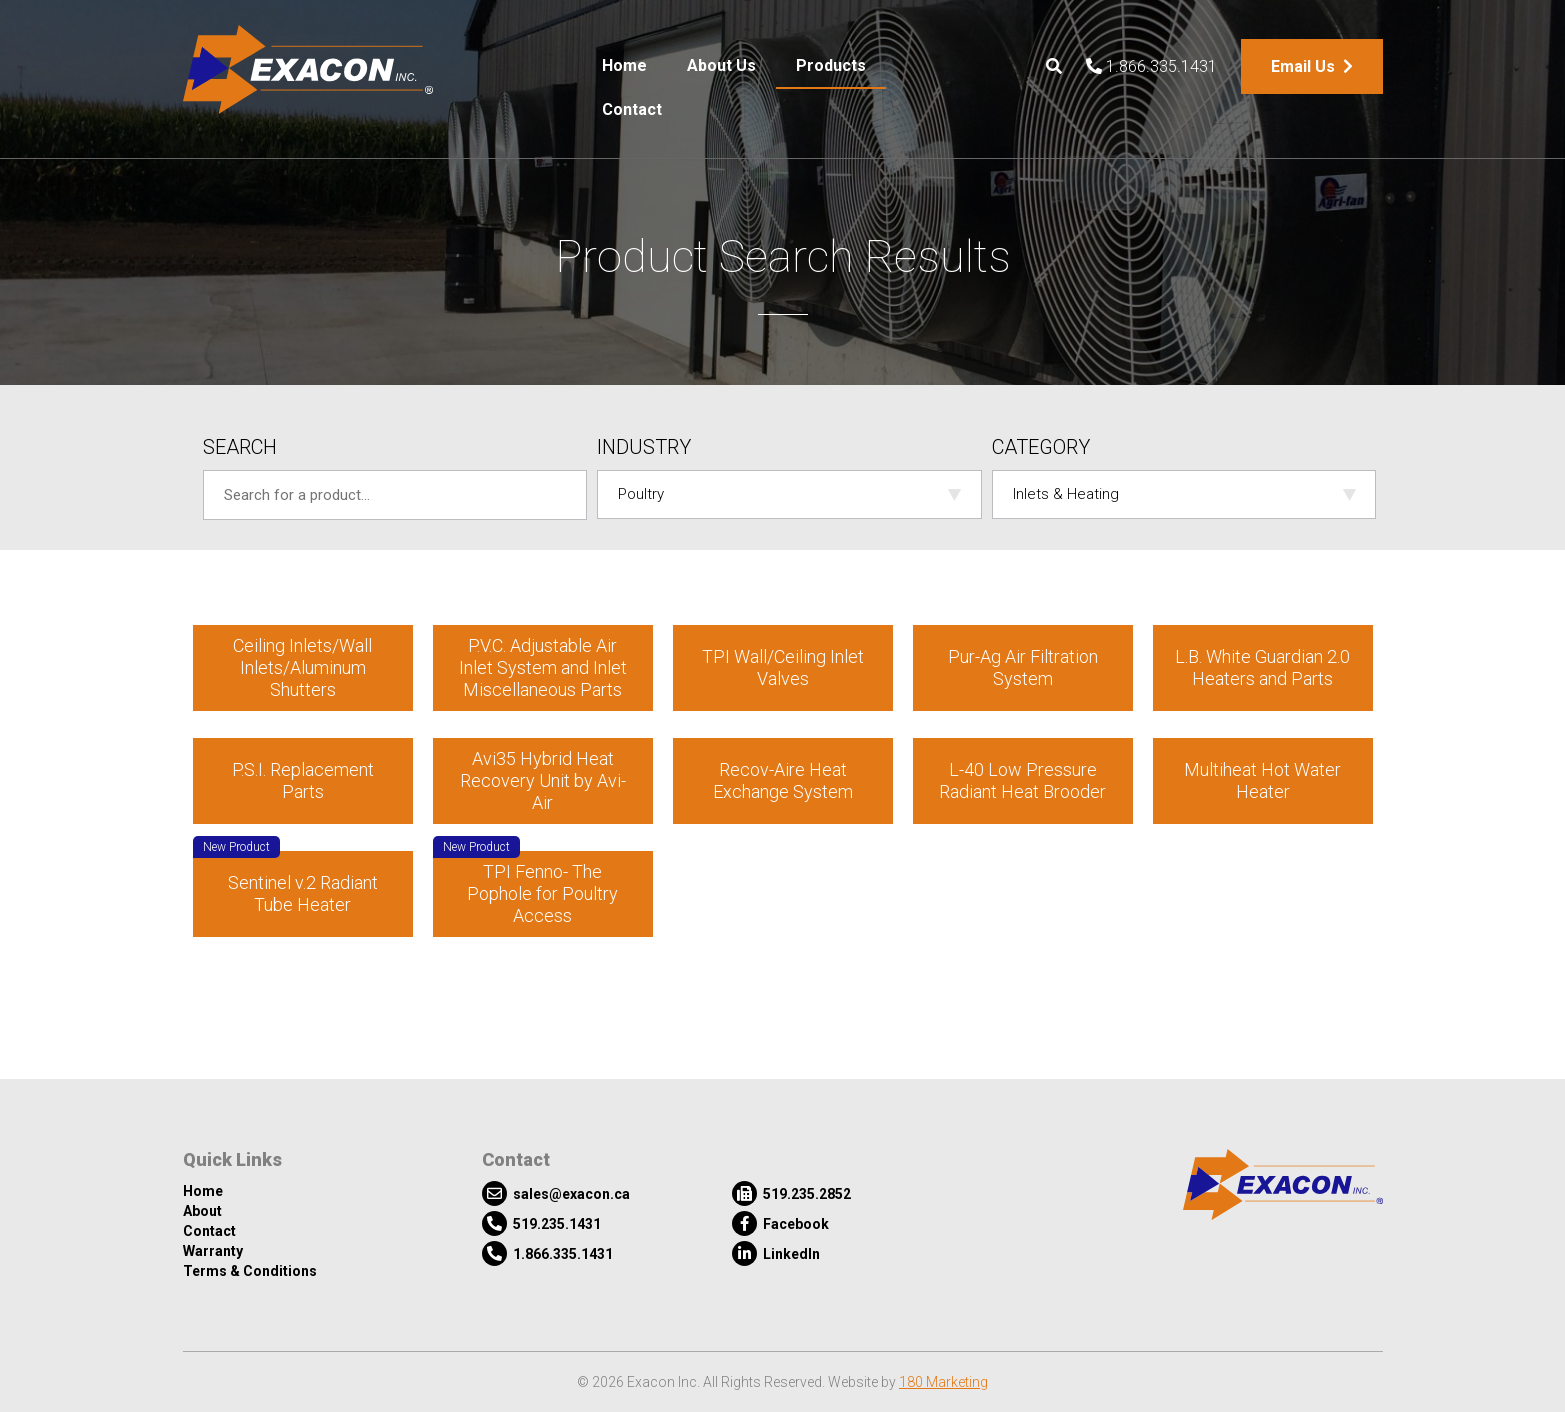  I want to click on sales@exacon.ca, so click(556, 1193).